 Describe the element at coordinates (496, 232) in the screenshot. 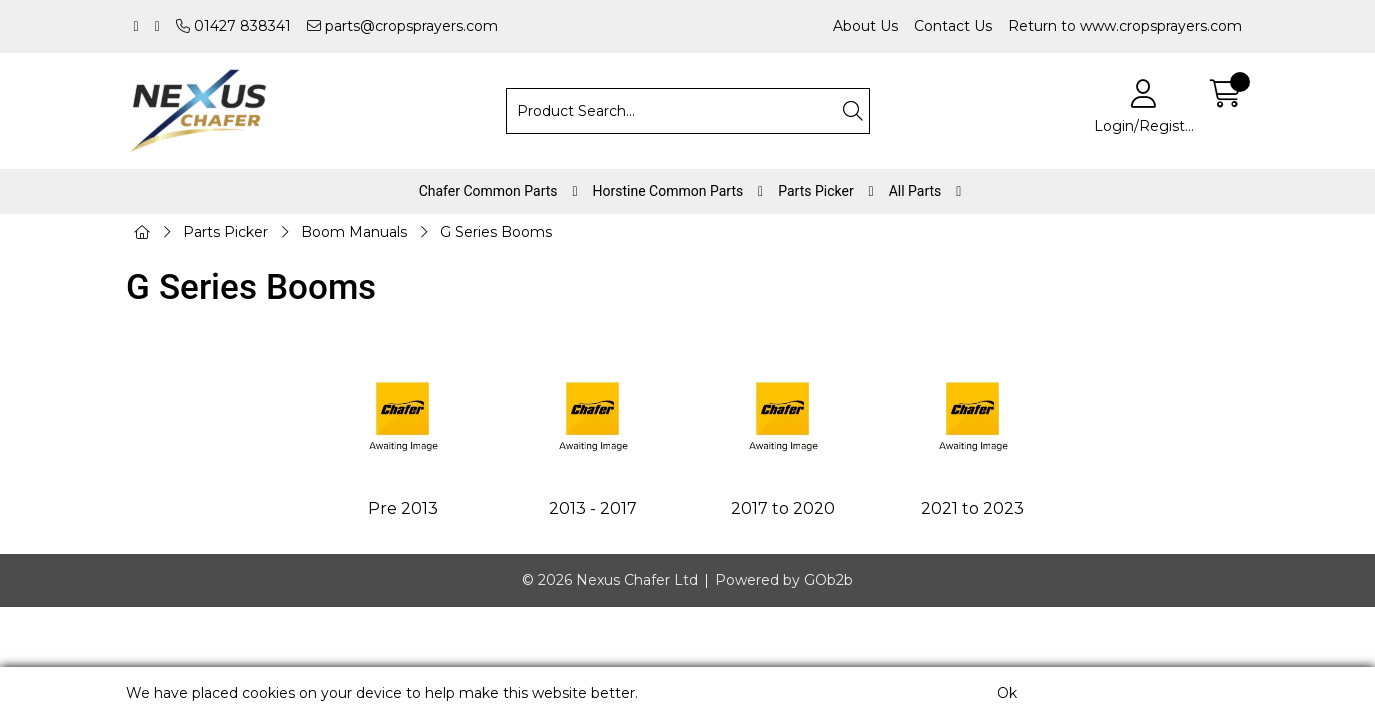

I see `G Series Booms` at that location.